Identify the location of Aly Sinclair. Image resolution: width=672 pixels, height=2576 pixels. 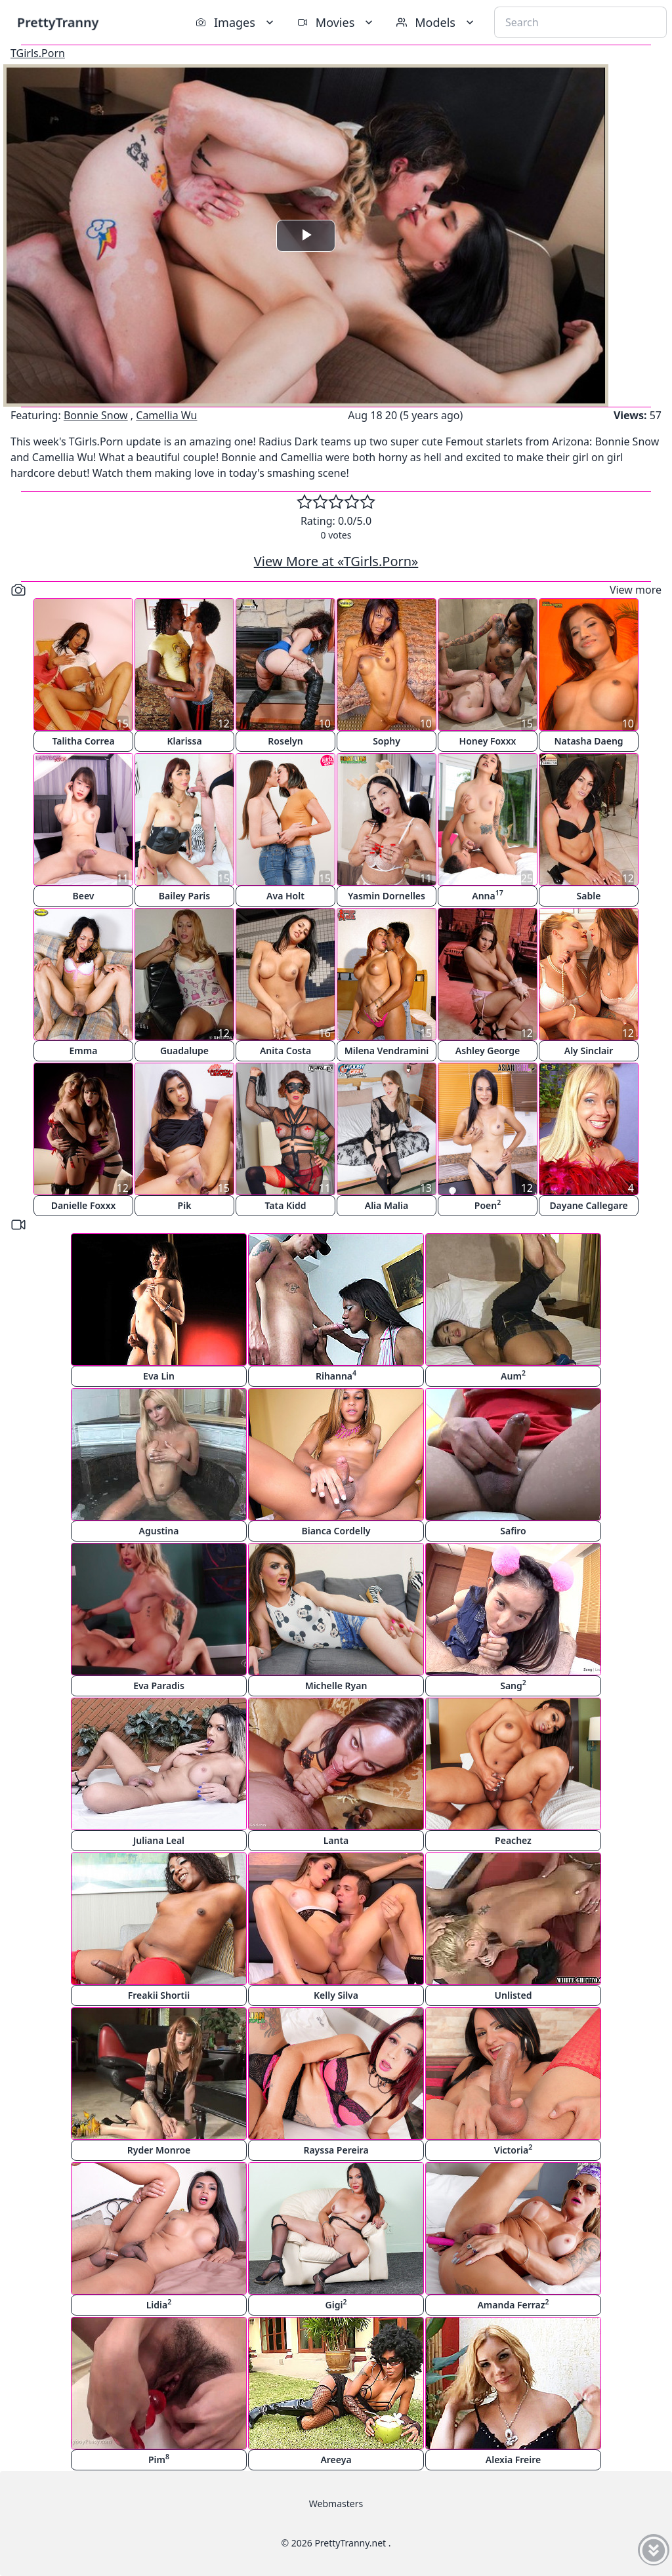
(589, 1050).